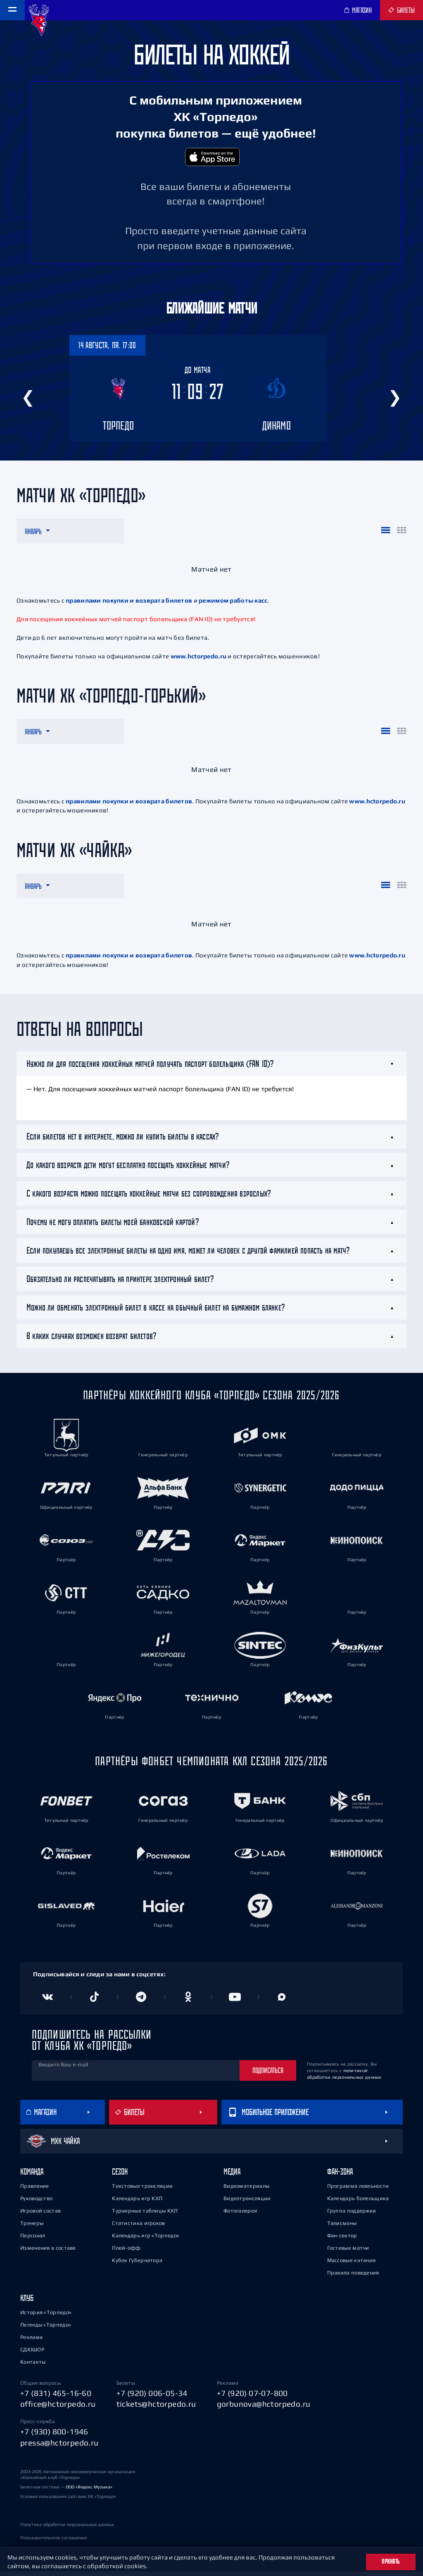 The height and width of the screenshot is (2576, 423). What do you see at coordinates (198, 660) in the screenshot?
I see `www.hctorpedo.ru` at bounding box center [198, 660].